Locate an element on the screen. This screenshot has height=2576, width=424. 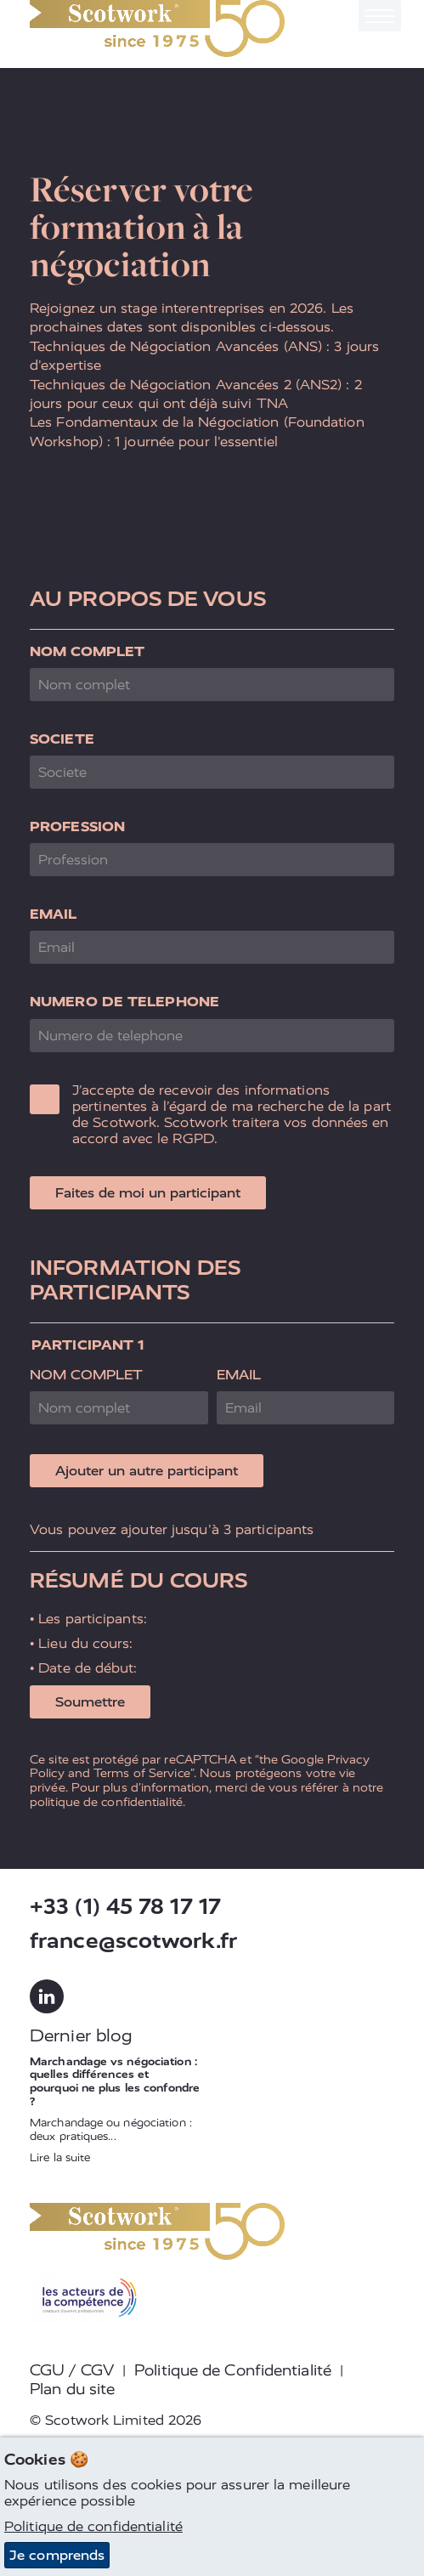
Je comprends is located at coordinates (57, 2555).